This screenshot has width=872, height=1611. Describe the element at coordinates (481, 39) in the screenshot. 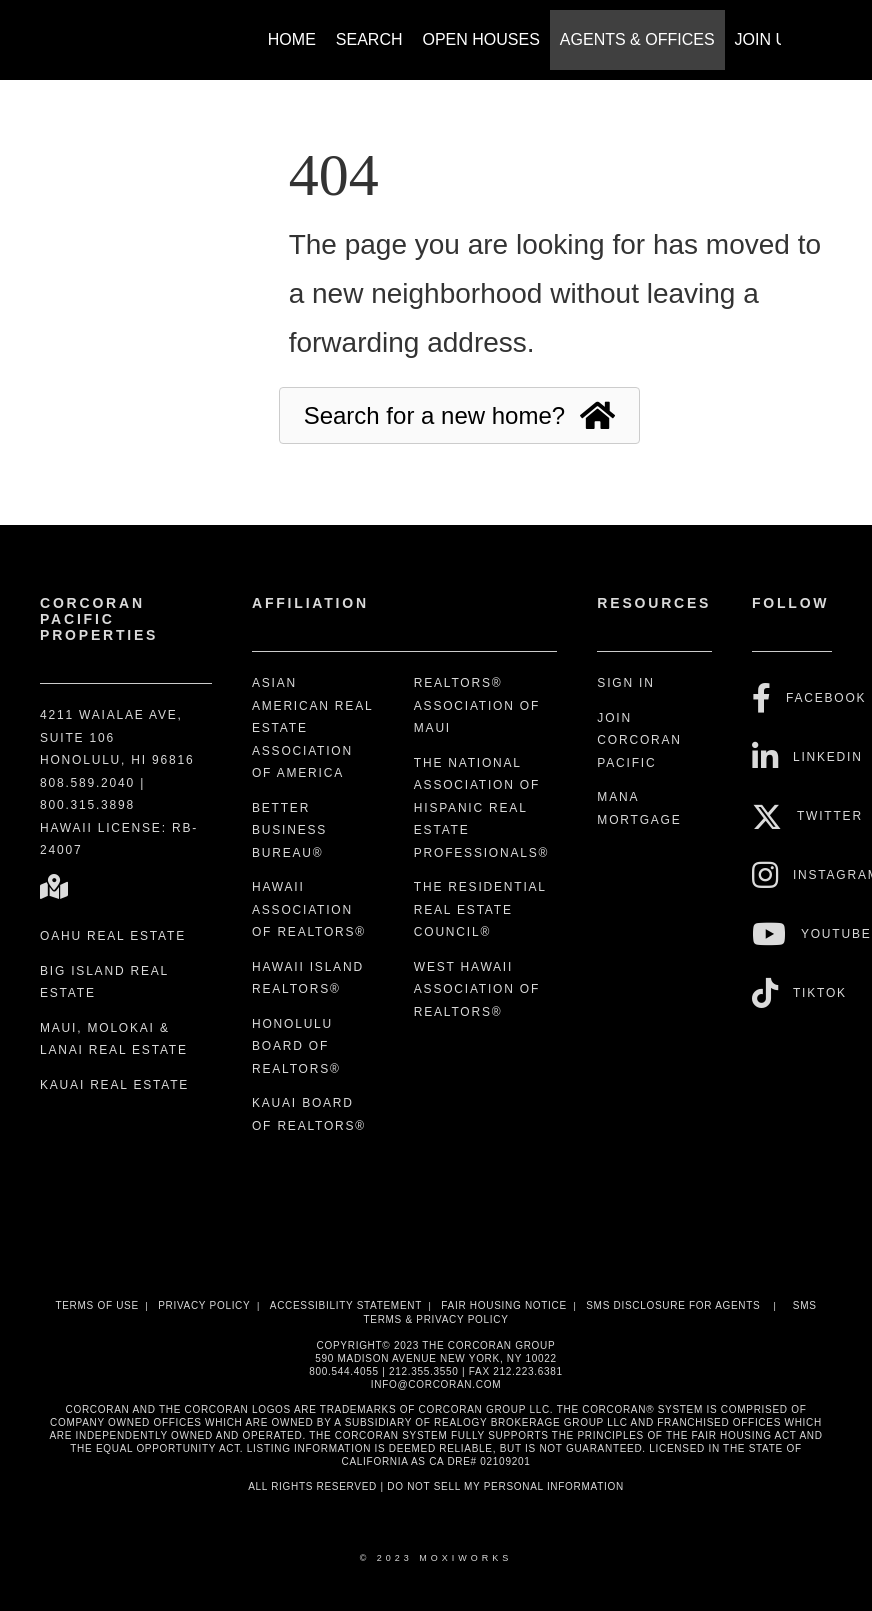

I see `Open Houses` at that location.